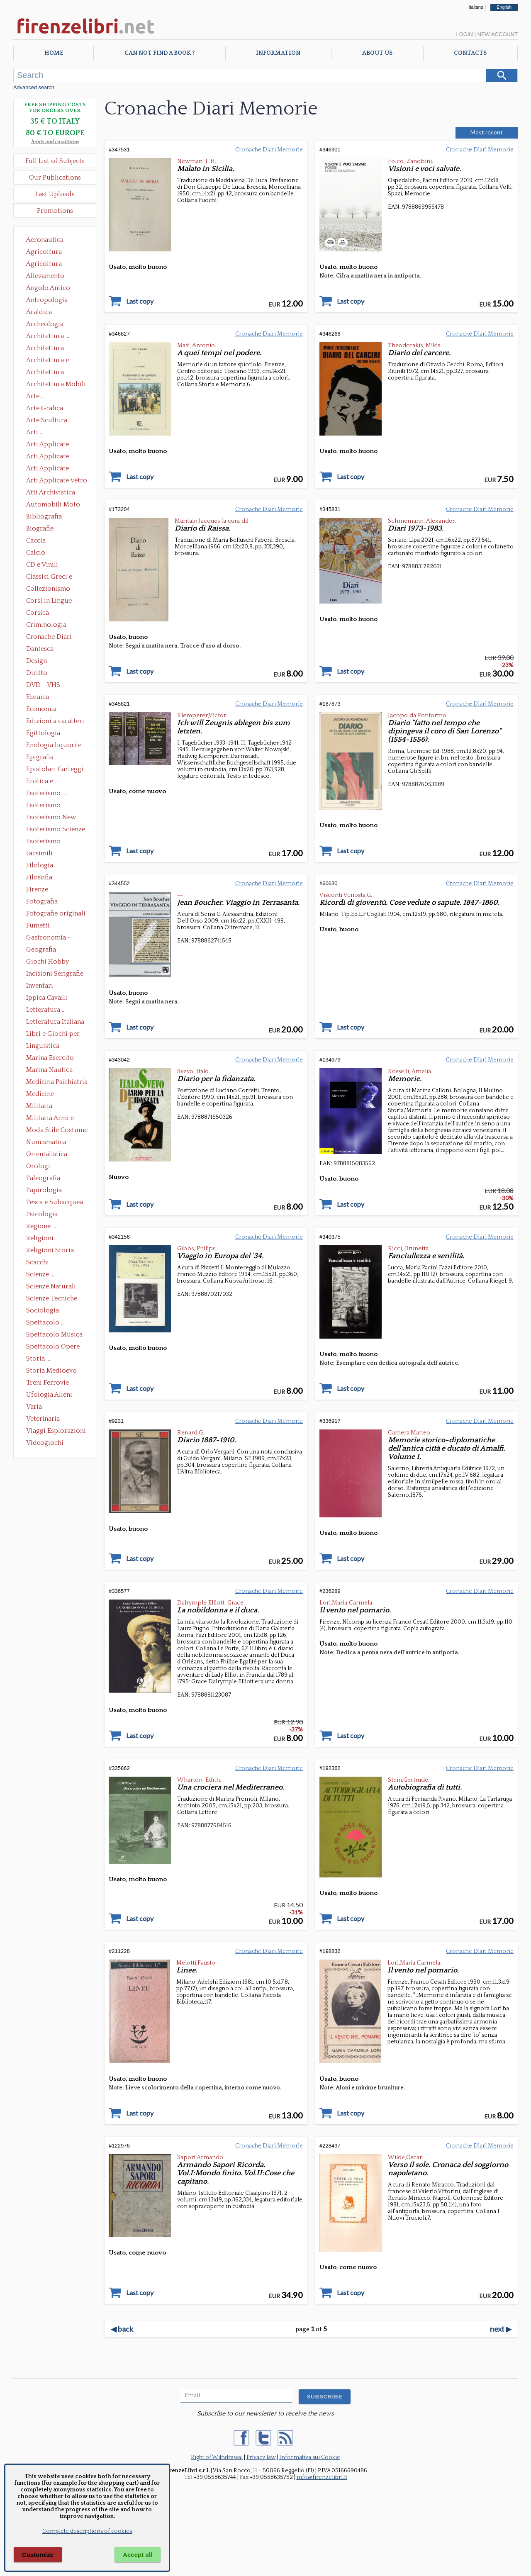 This screenshot has width=531, height=2576. I want to click on Paleografia Diplomatica Codicologia, so click(45, 1178).